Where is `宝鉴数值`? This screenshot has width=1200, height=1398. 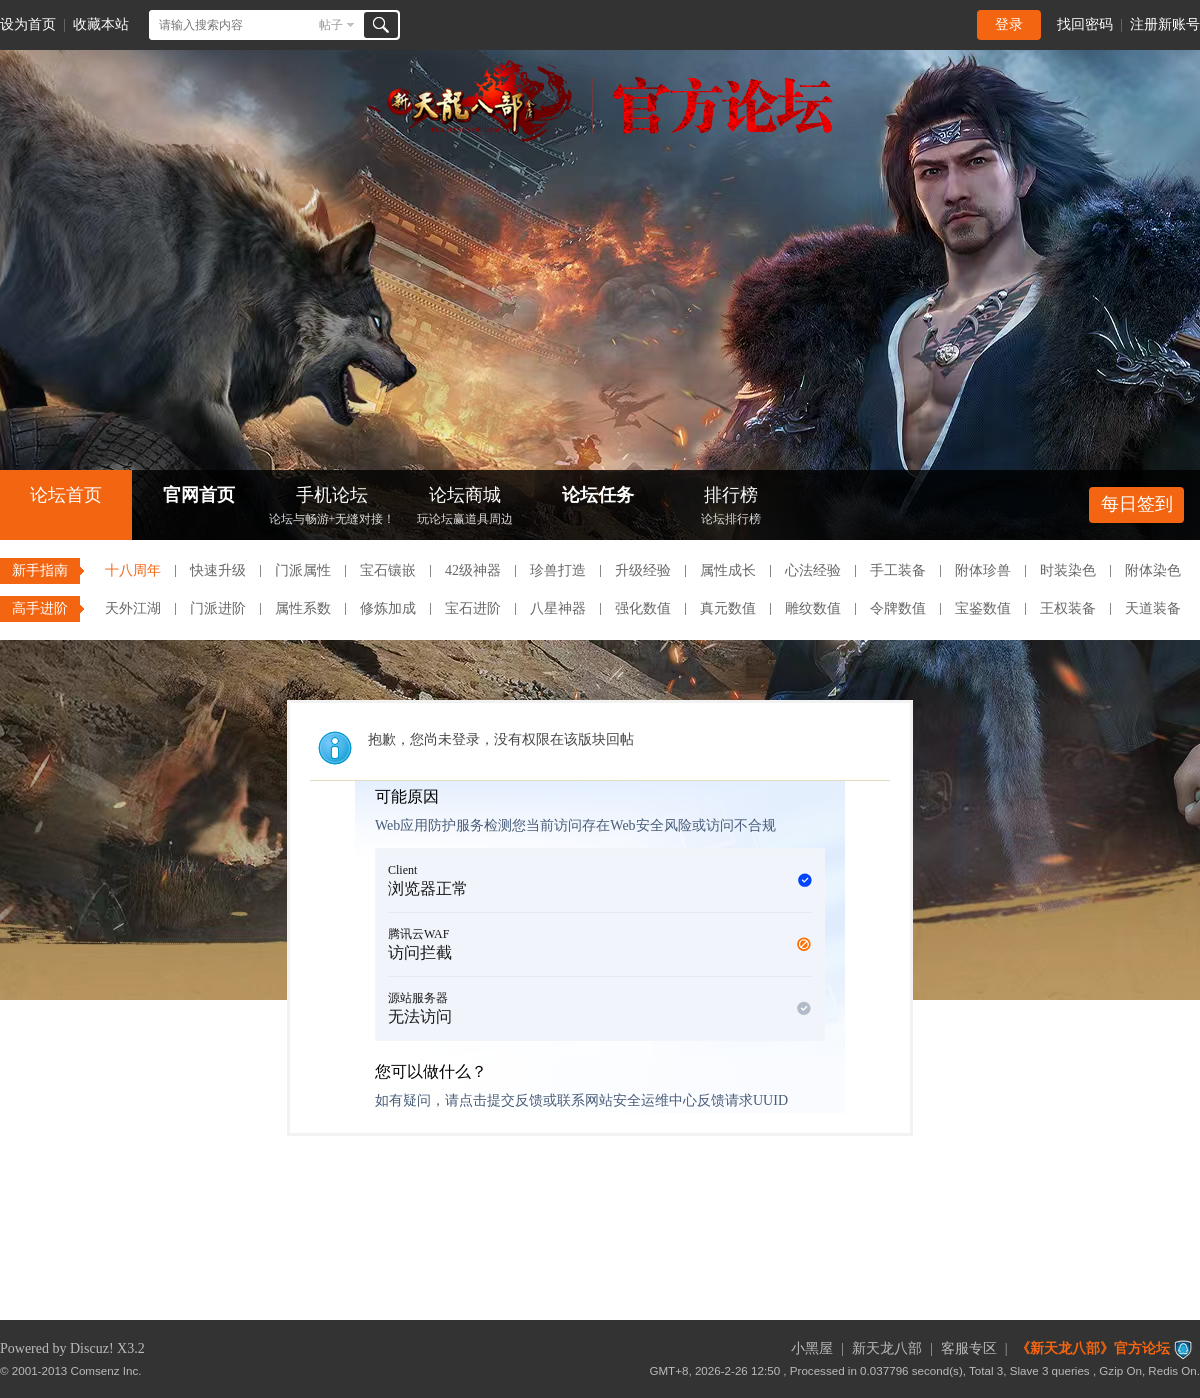
宝鉴数值 is located at coordinates (983, 608).